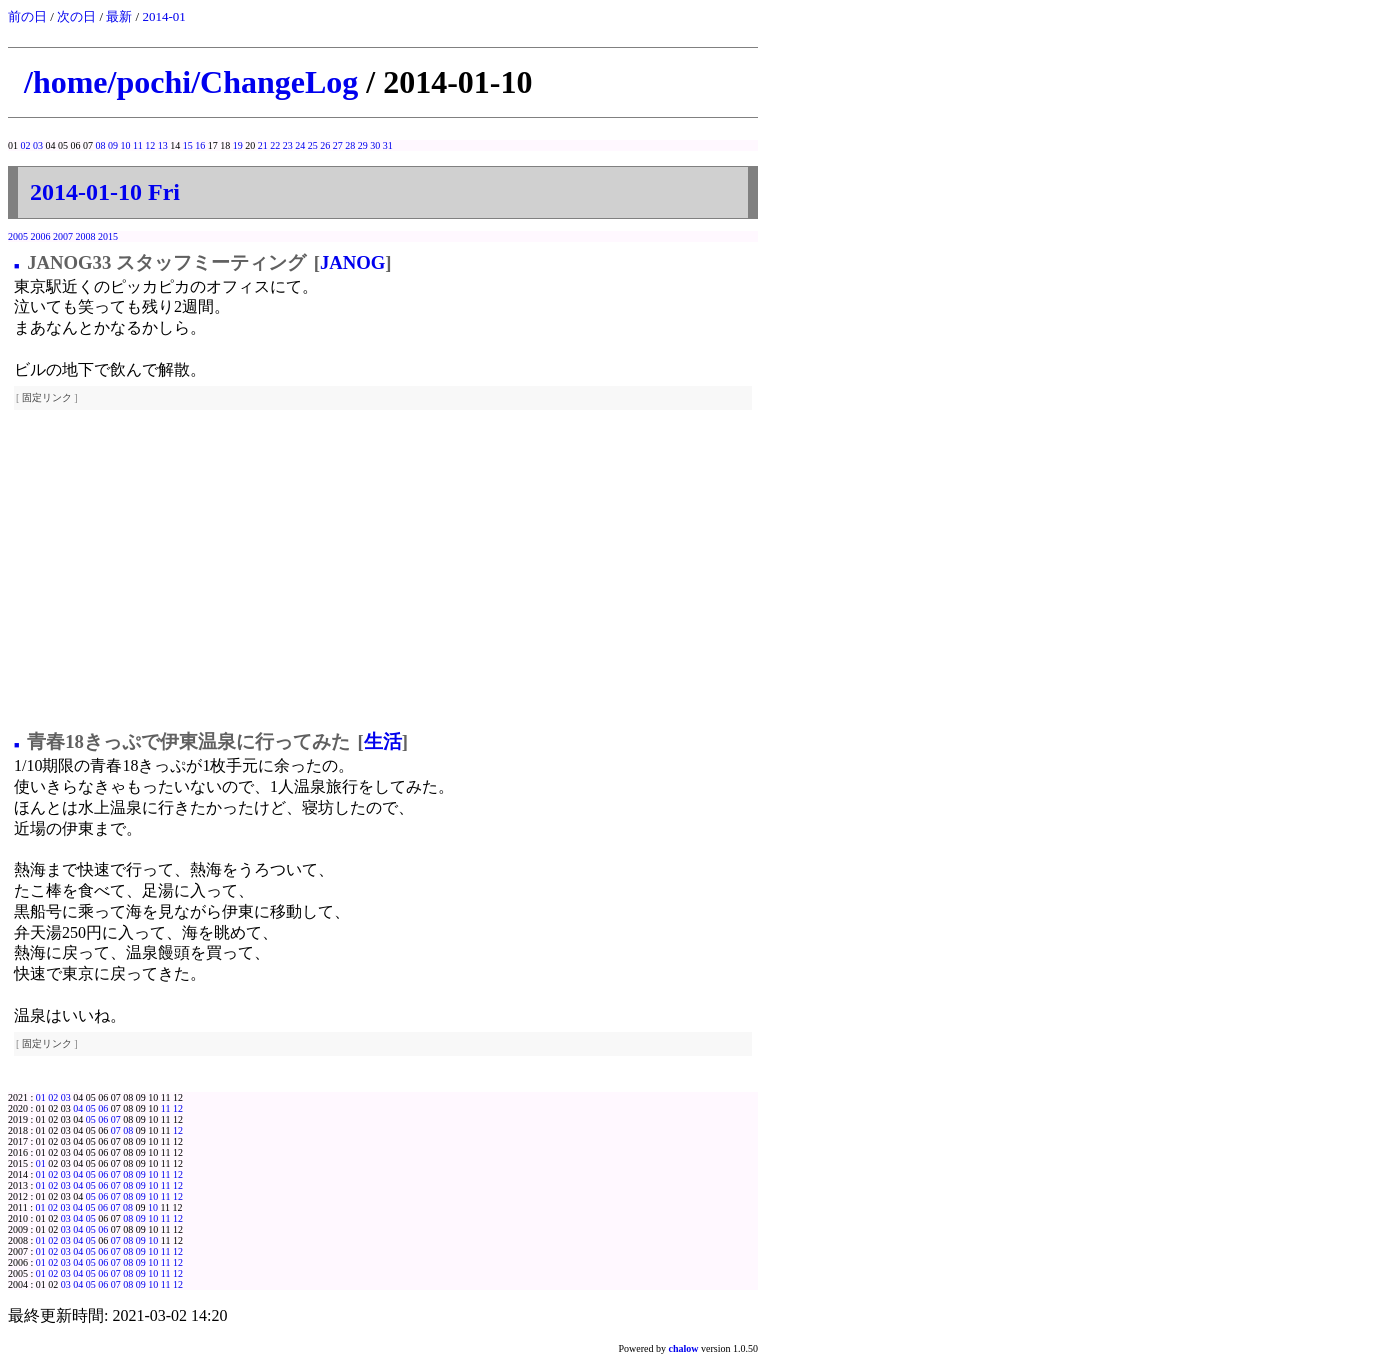 This screenshot has width=1395, height=1362. What do you see at coordinates (101, 145) in the screenshot?
I see `08` at bounding box center [101, 145].